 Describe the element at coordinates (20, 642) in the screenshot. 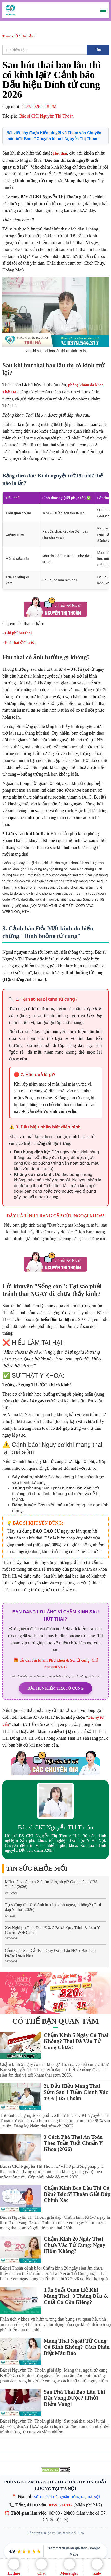

I see `Phá thai ở đâu tốt` at that location.